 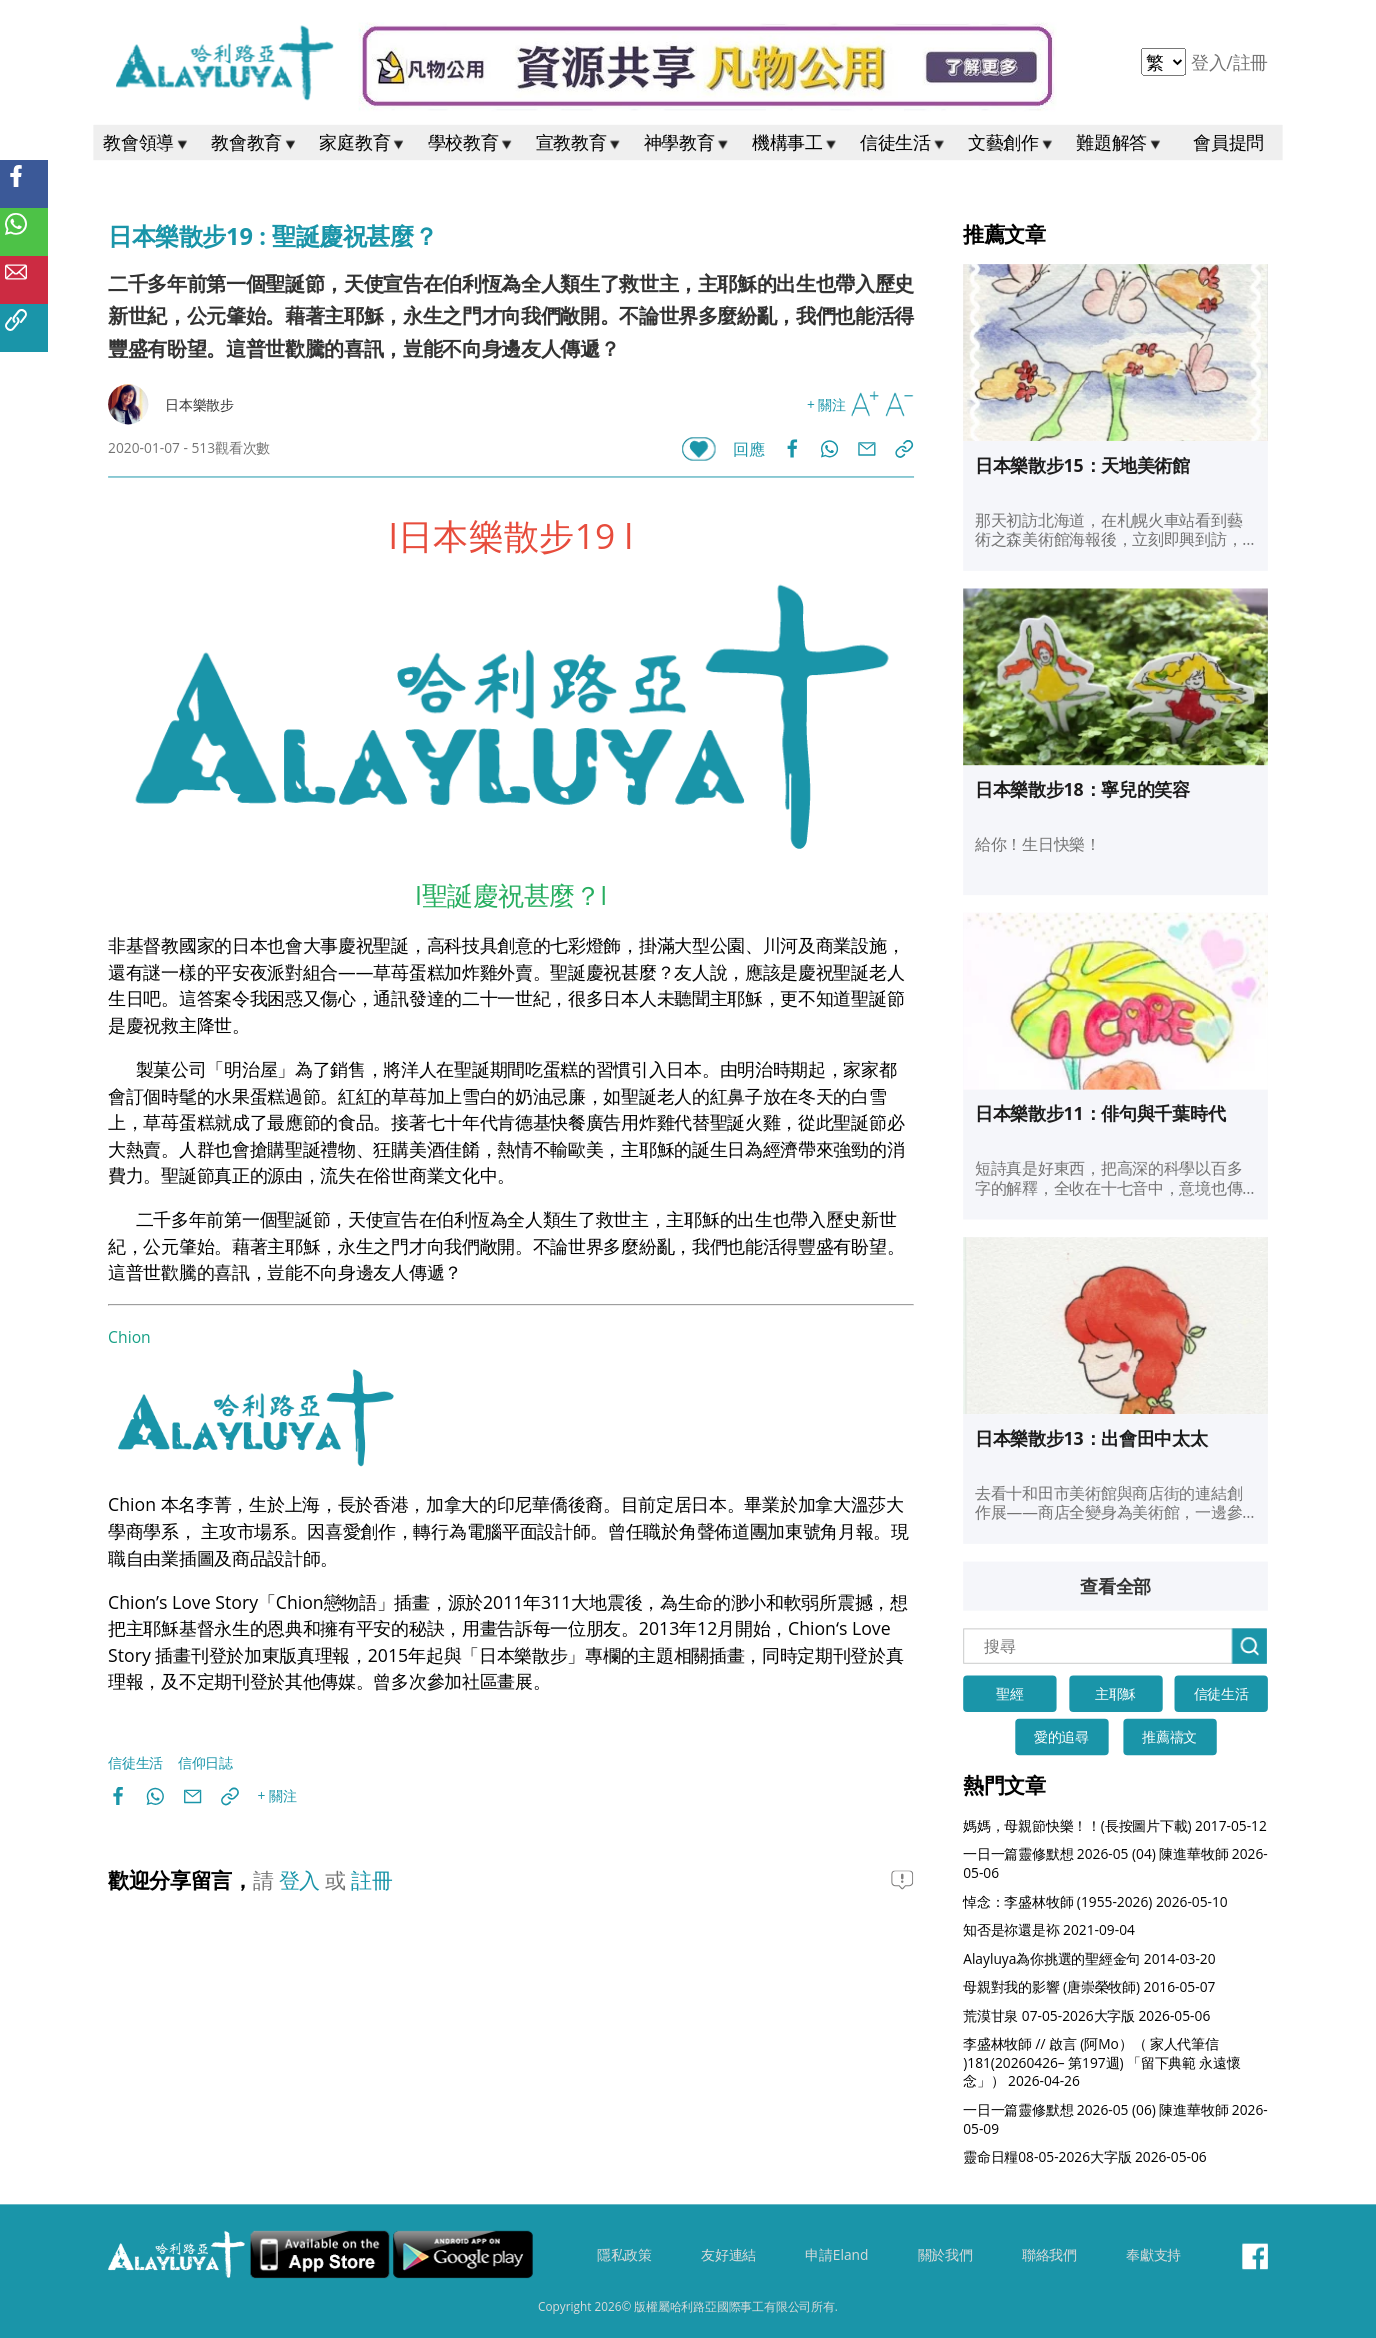 I want to click on 宣教教育, so click(x=580, y=143).